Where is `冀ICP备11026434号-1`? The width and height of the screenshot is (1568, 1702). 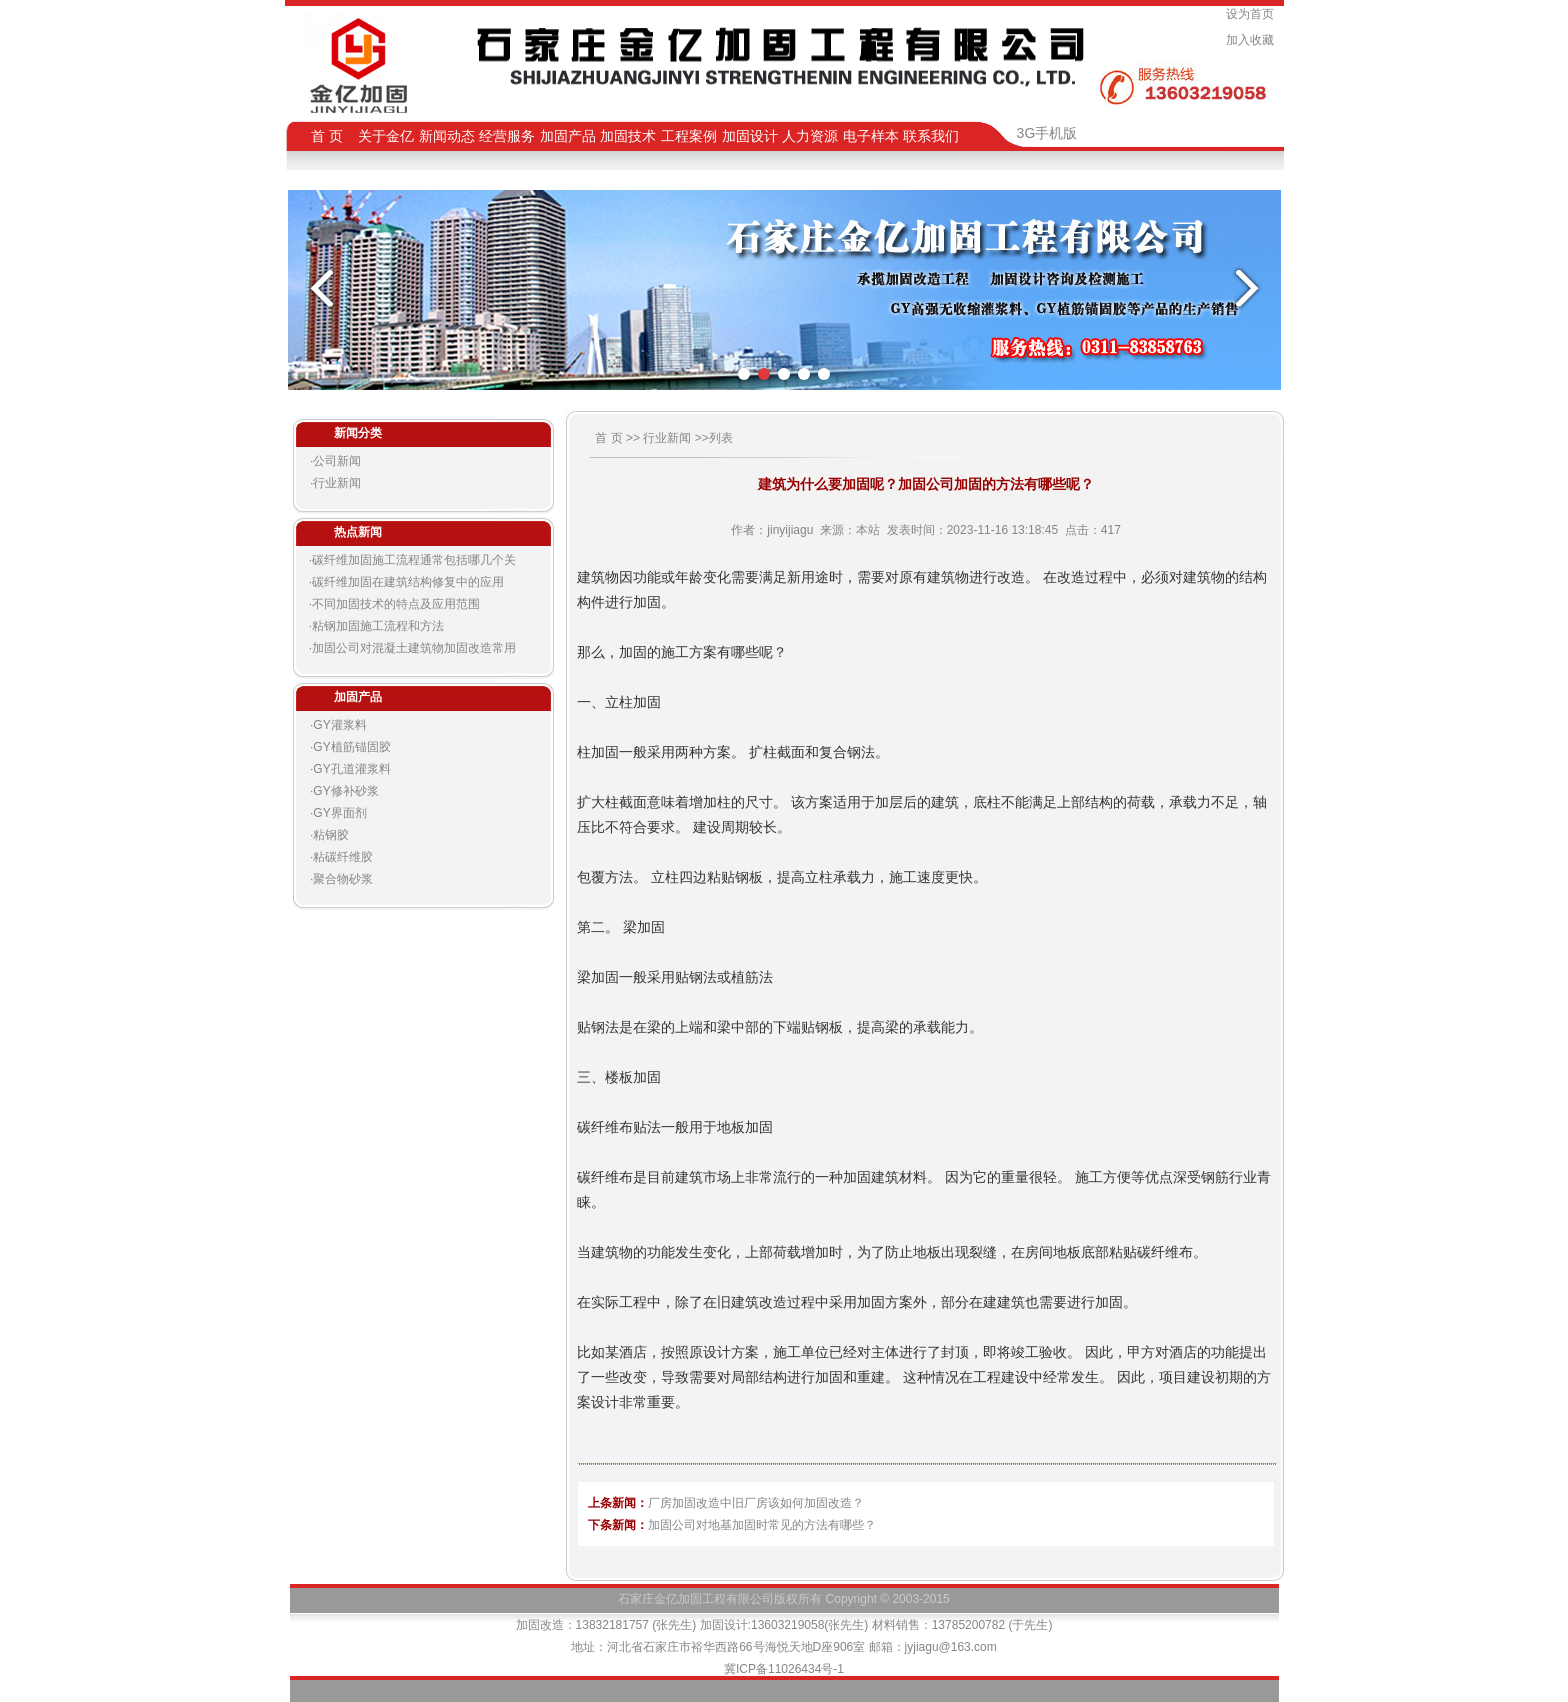 冀ICP备11026434号-1 is located at coordinates (784, 1669).